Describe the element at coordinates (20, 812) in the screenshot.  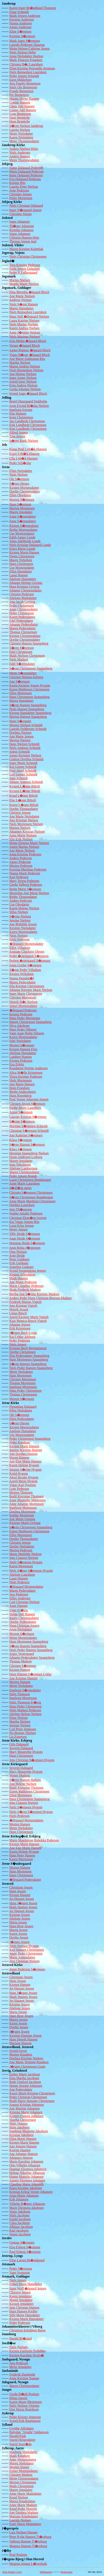
I see `Christen Jensen` at that location.